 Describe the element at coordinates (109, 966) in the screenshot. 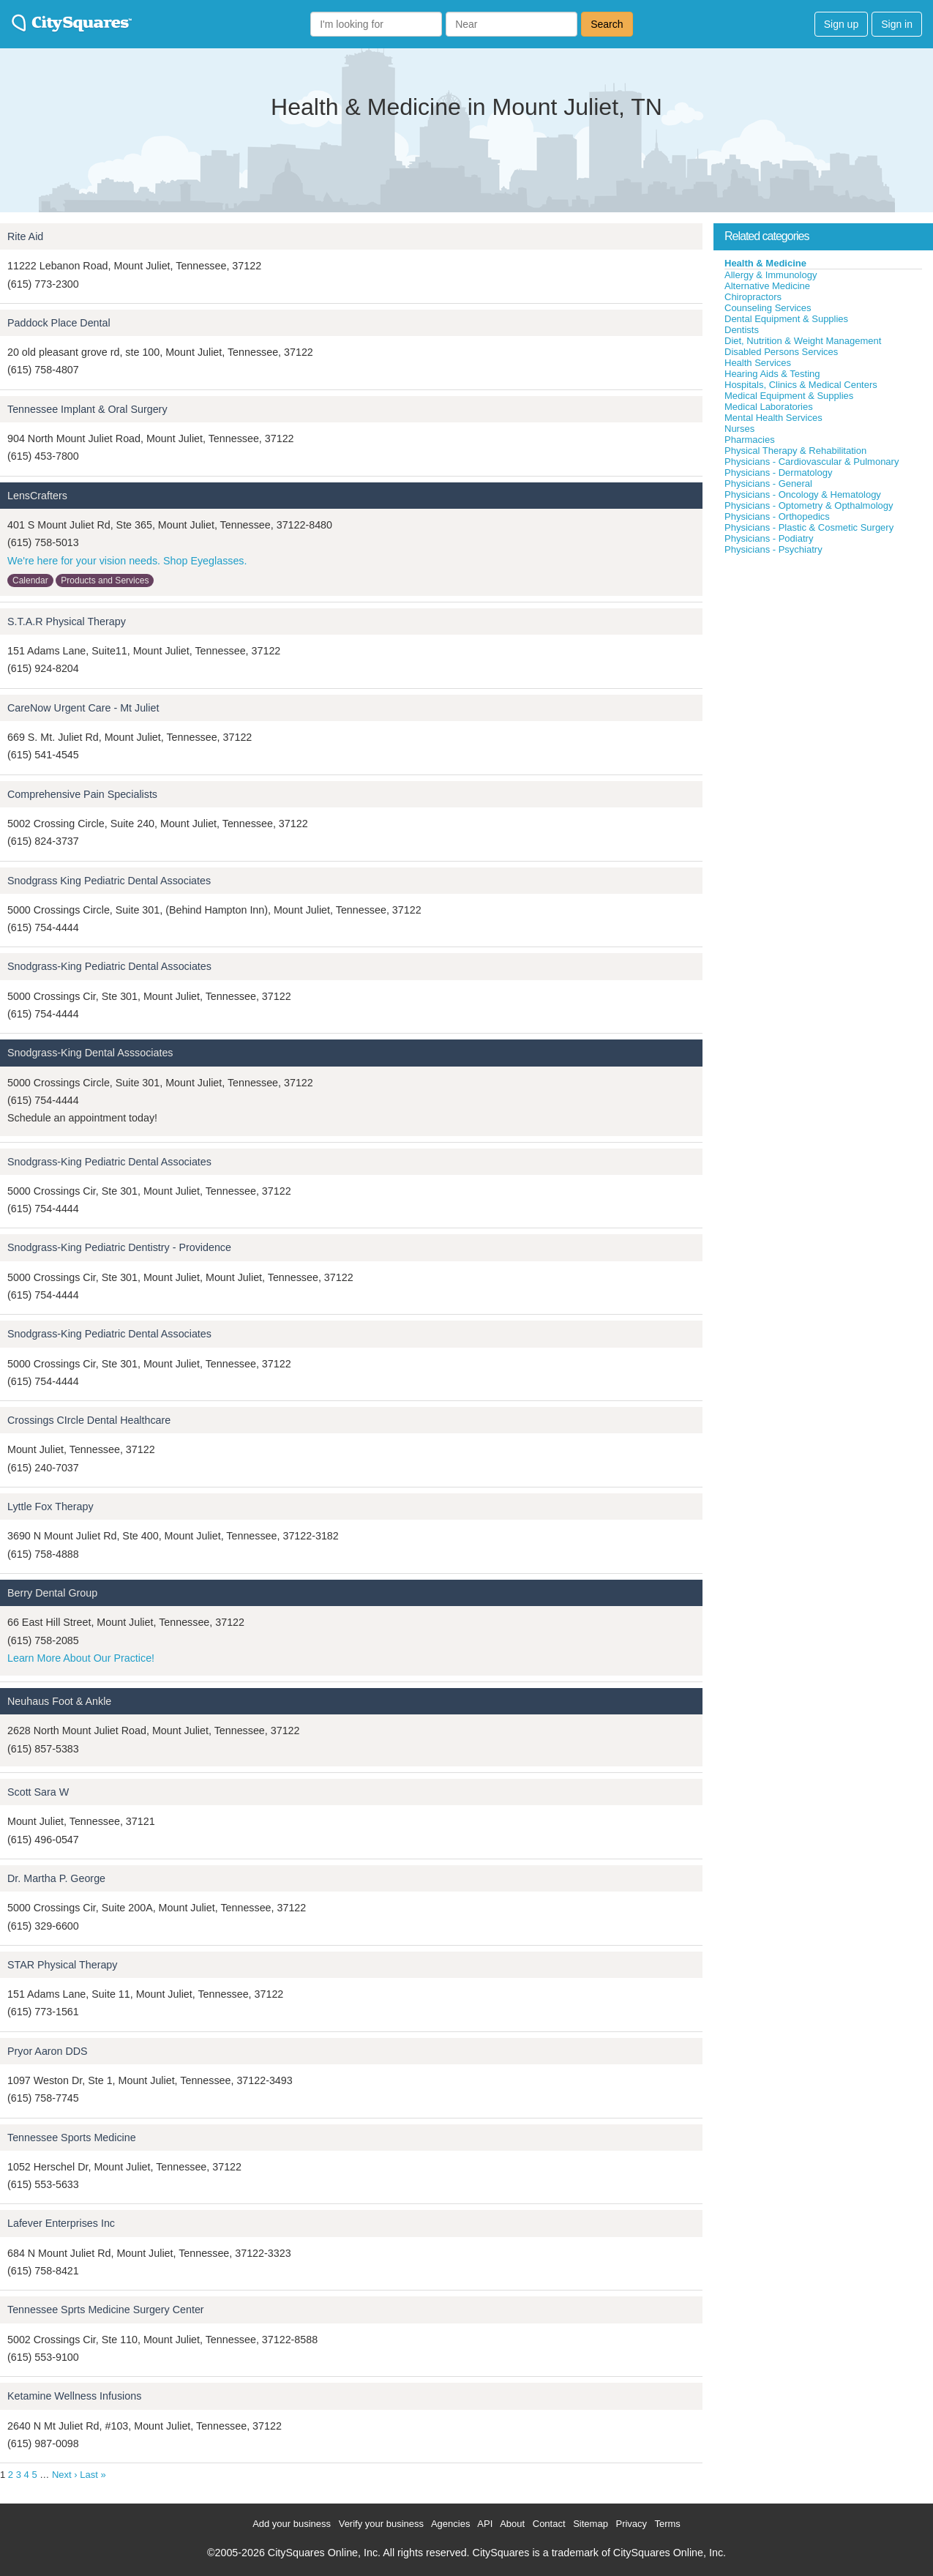

I see `Snodgrass-King Pediatric Dental Associates` at that location.